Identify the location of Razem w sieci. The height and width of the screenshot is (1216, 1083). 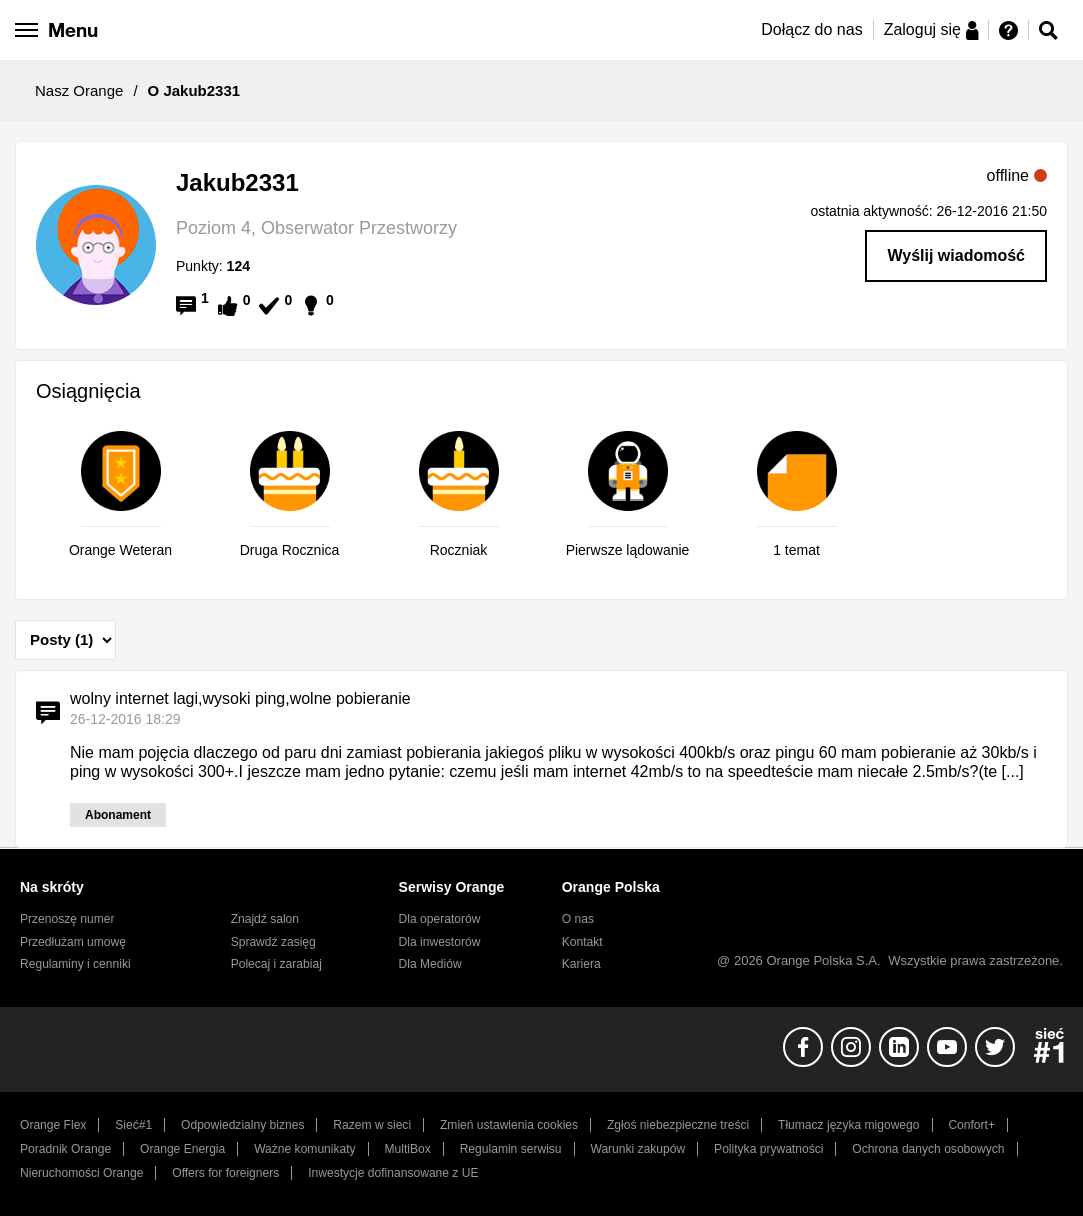
(372, 1125).